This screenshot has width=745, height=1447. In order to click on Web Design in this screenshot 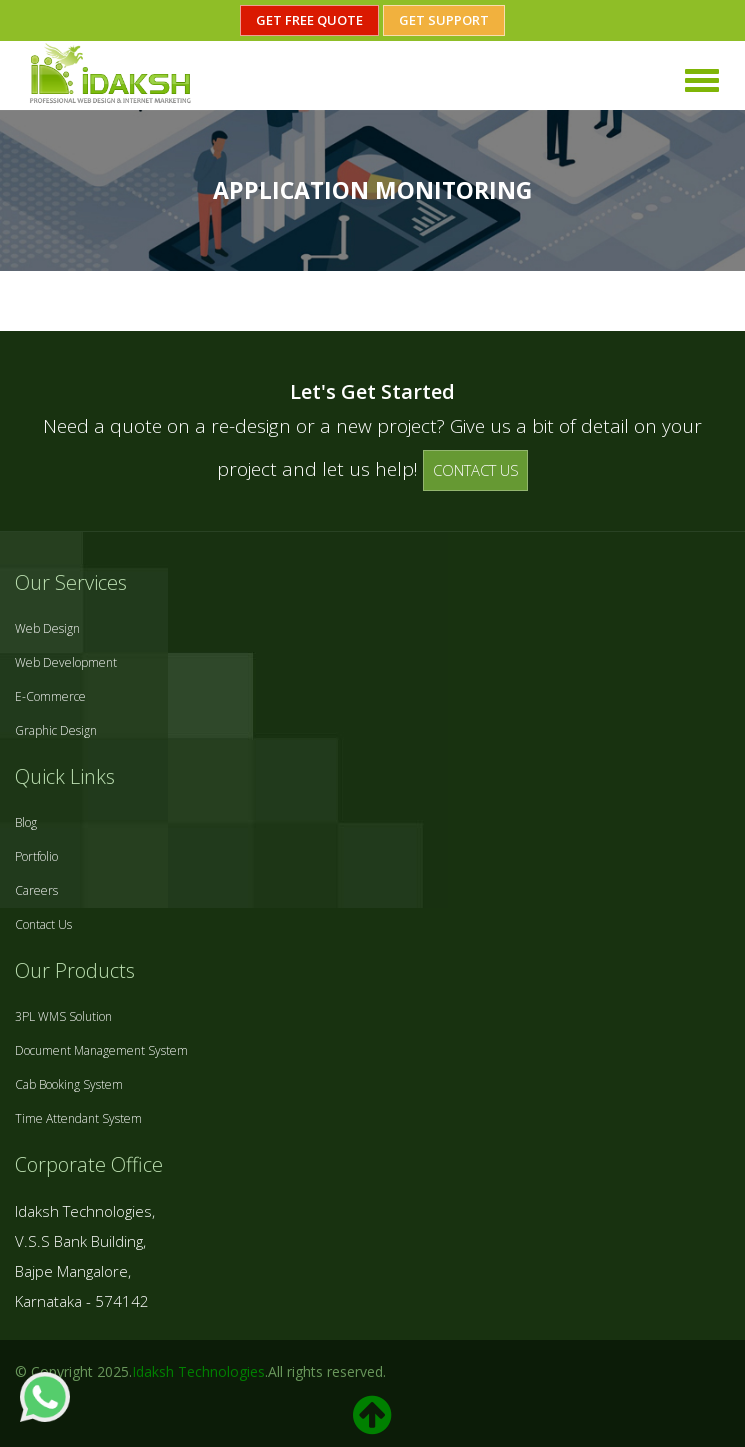, I will do `click(47, 628)`.